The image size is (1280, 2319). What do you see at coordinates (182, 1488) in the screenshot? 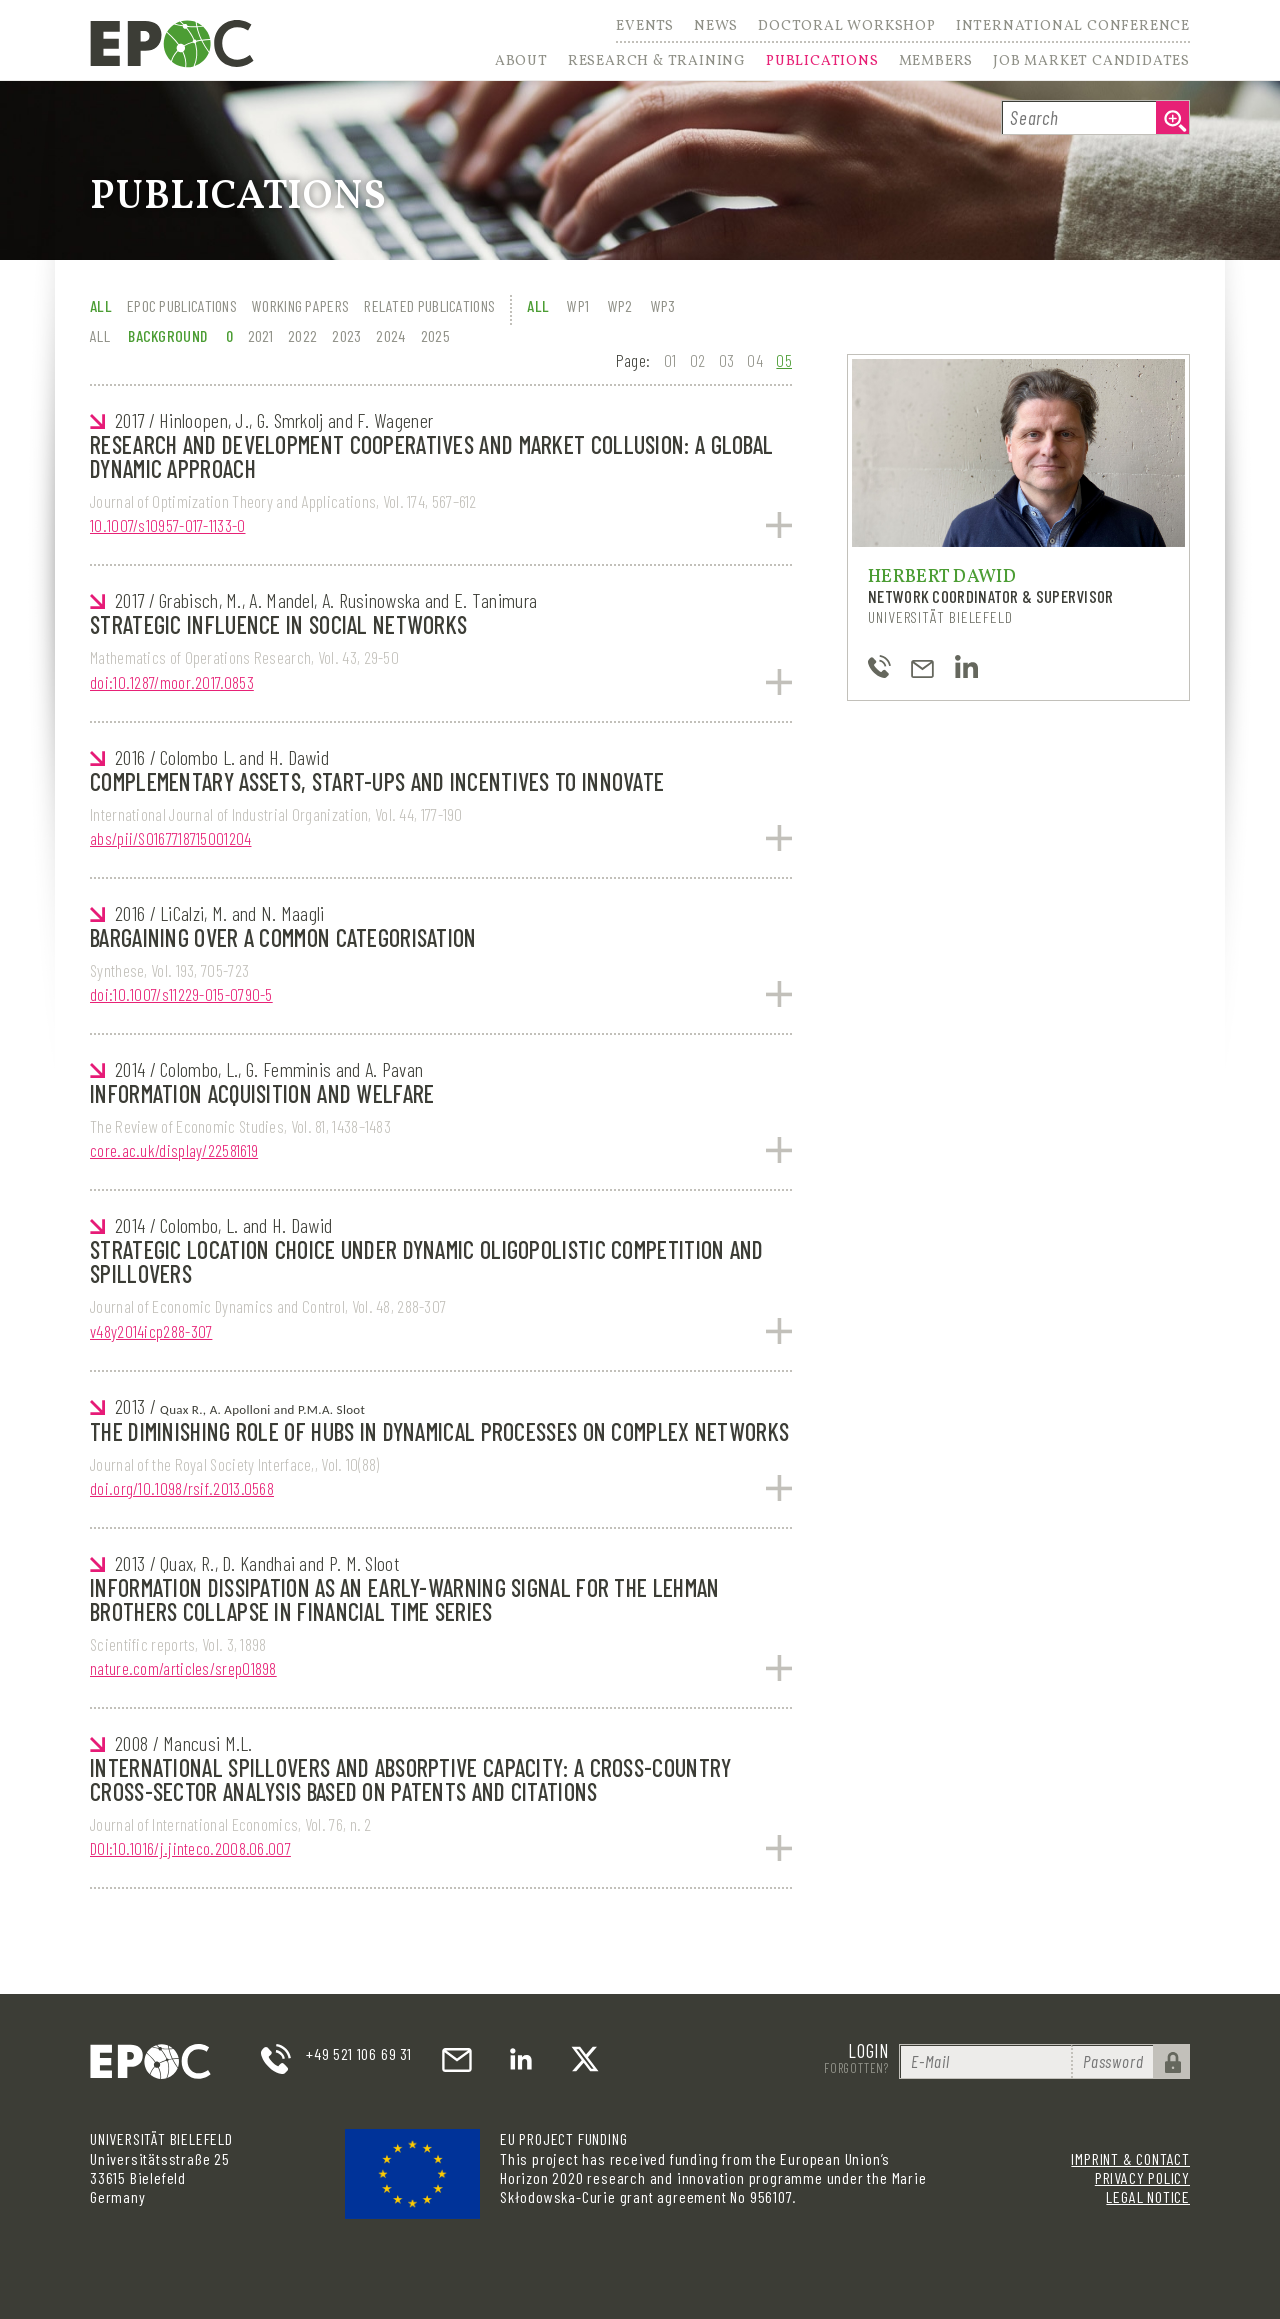
I see `doi.org/10.1098/rsif.2013.0568` at bounding box center [182, 1488].